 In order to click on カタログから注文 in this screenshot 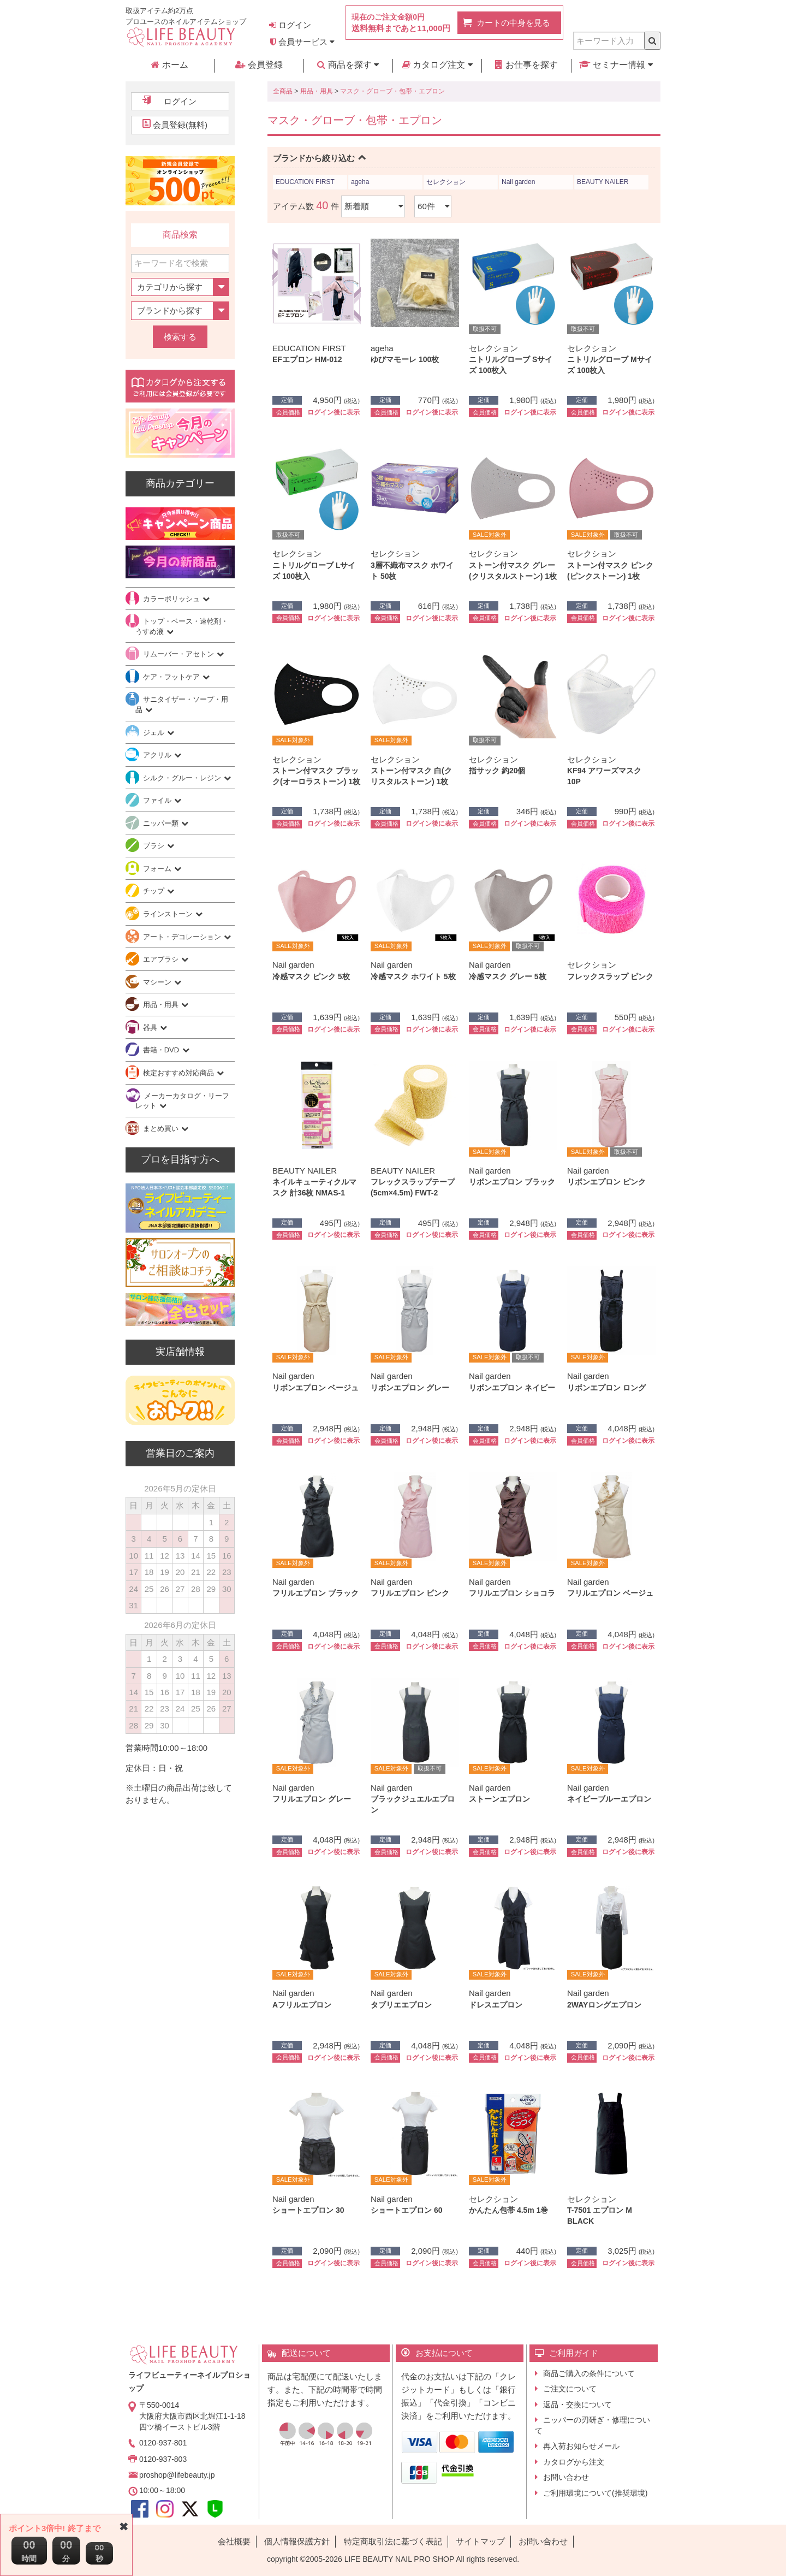, I will do `click(573, 2461)`.